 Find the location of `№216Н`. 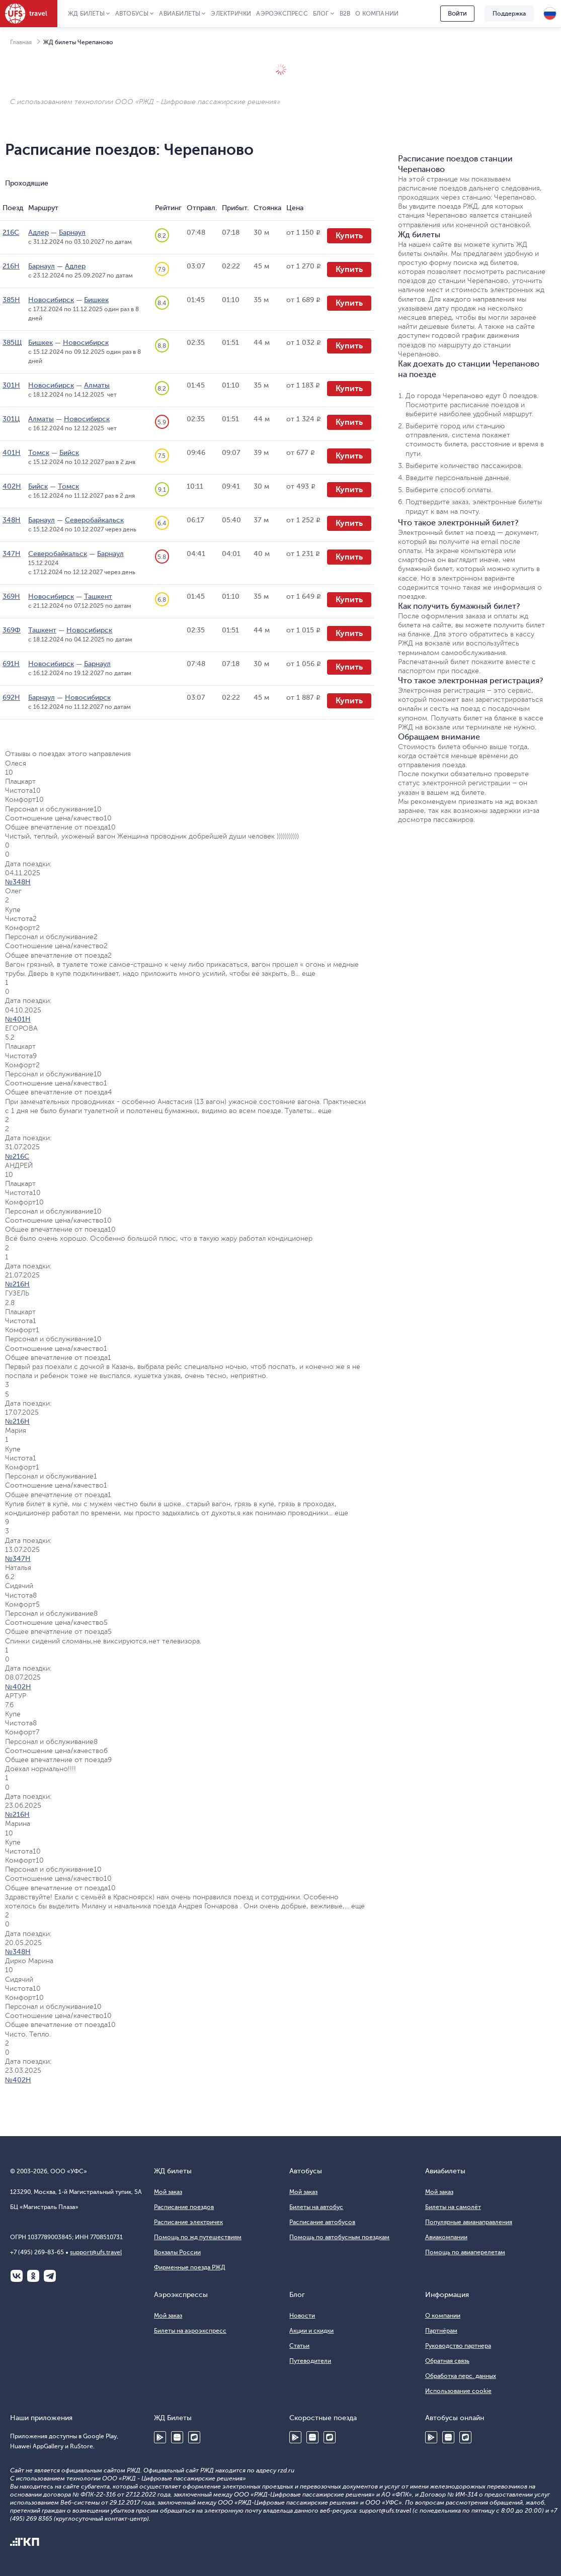

№216Н is located at coordinates (17, 1284).